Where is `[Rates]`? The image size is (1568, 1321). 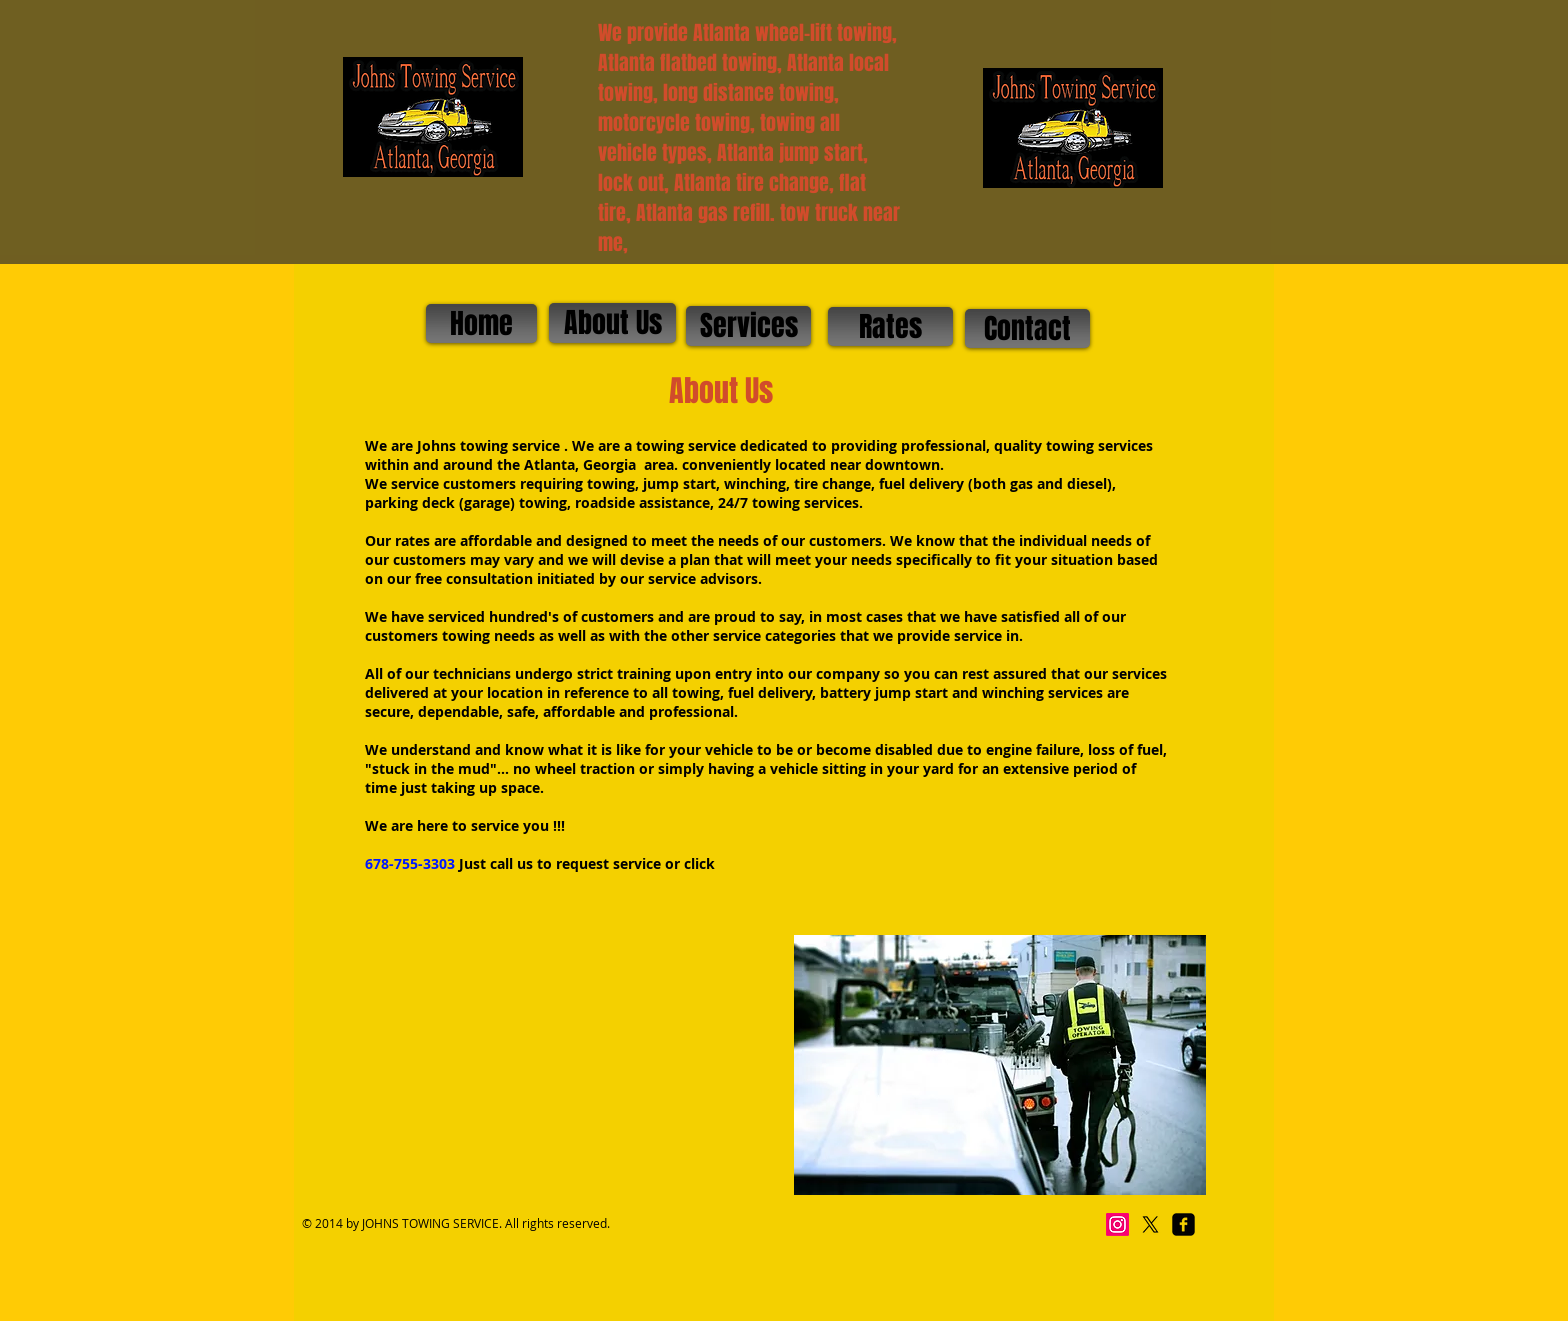
[Rates] is located at coordinates (890, 326).